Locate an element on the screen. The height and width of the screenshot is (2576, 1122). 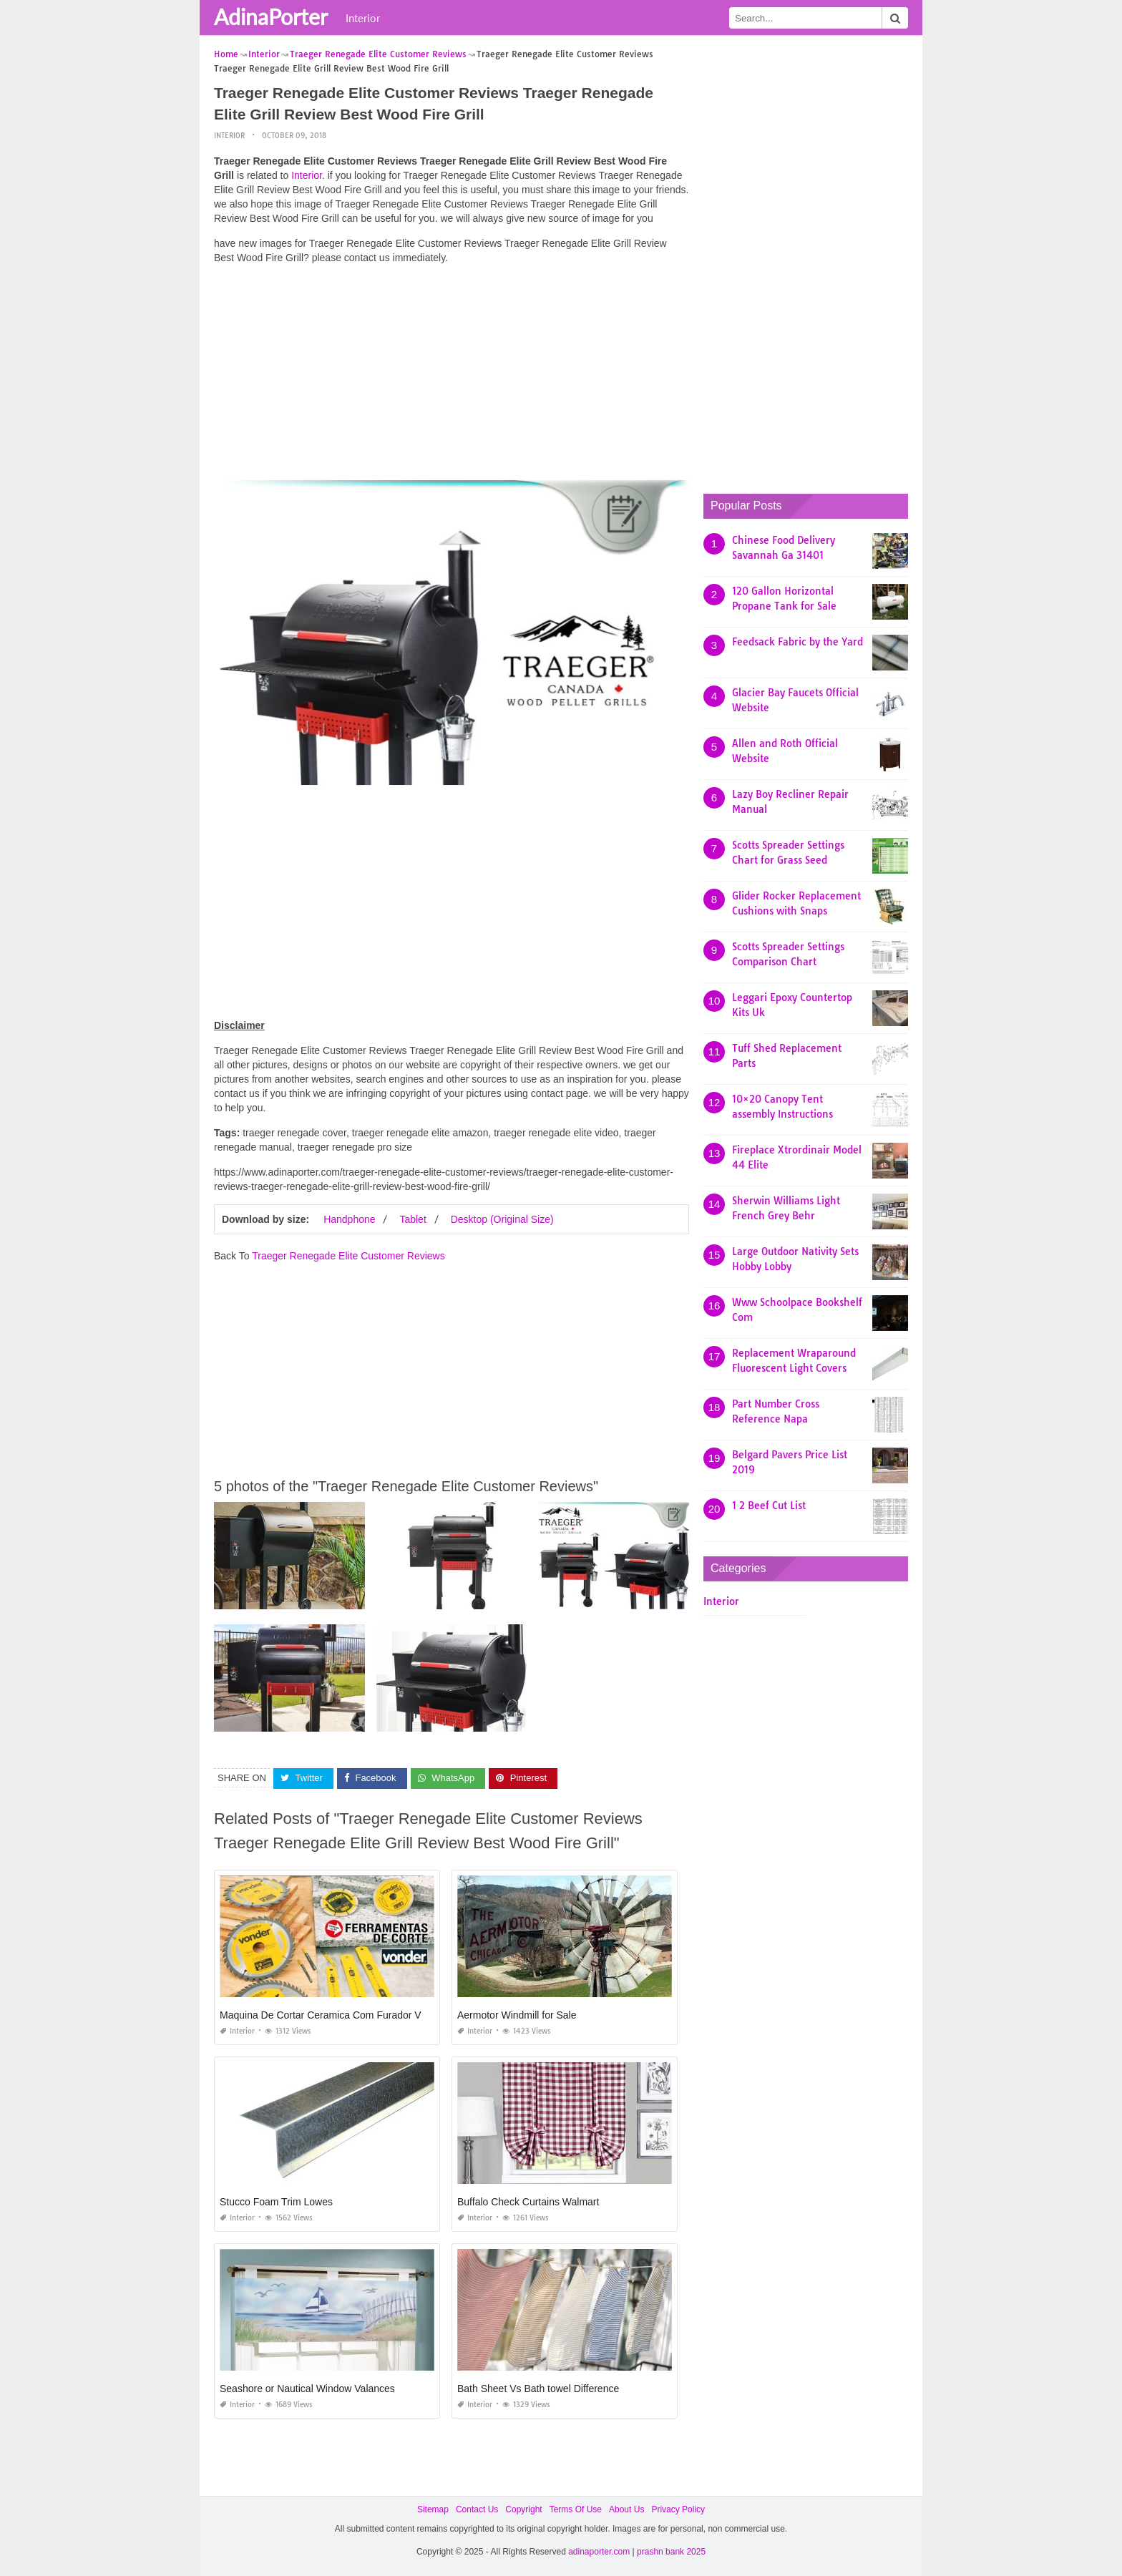
Tablet is located at coordinates (412, 1219).